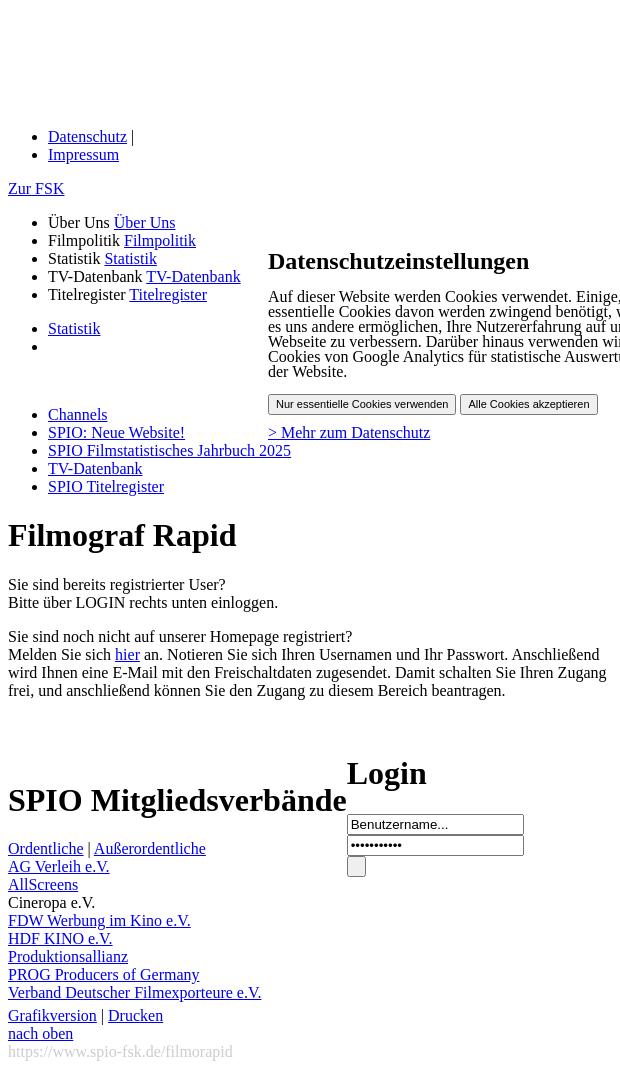 This screenshot has width=620, height=1069. What do you see at coordinates (127, 654) in the screenshot?
I see `hier` at bounding box center [127, 654].